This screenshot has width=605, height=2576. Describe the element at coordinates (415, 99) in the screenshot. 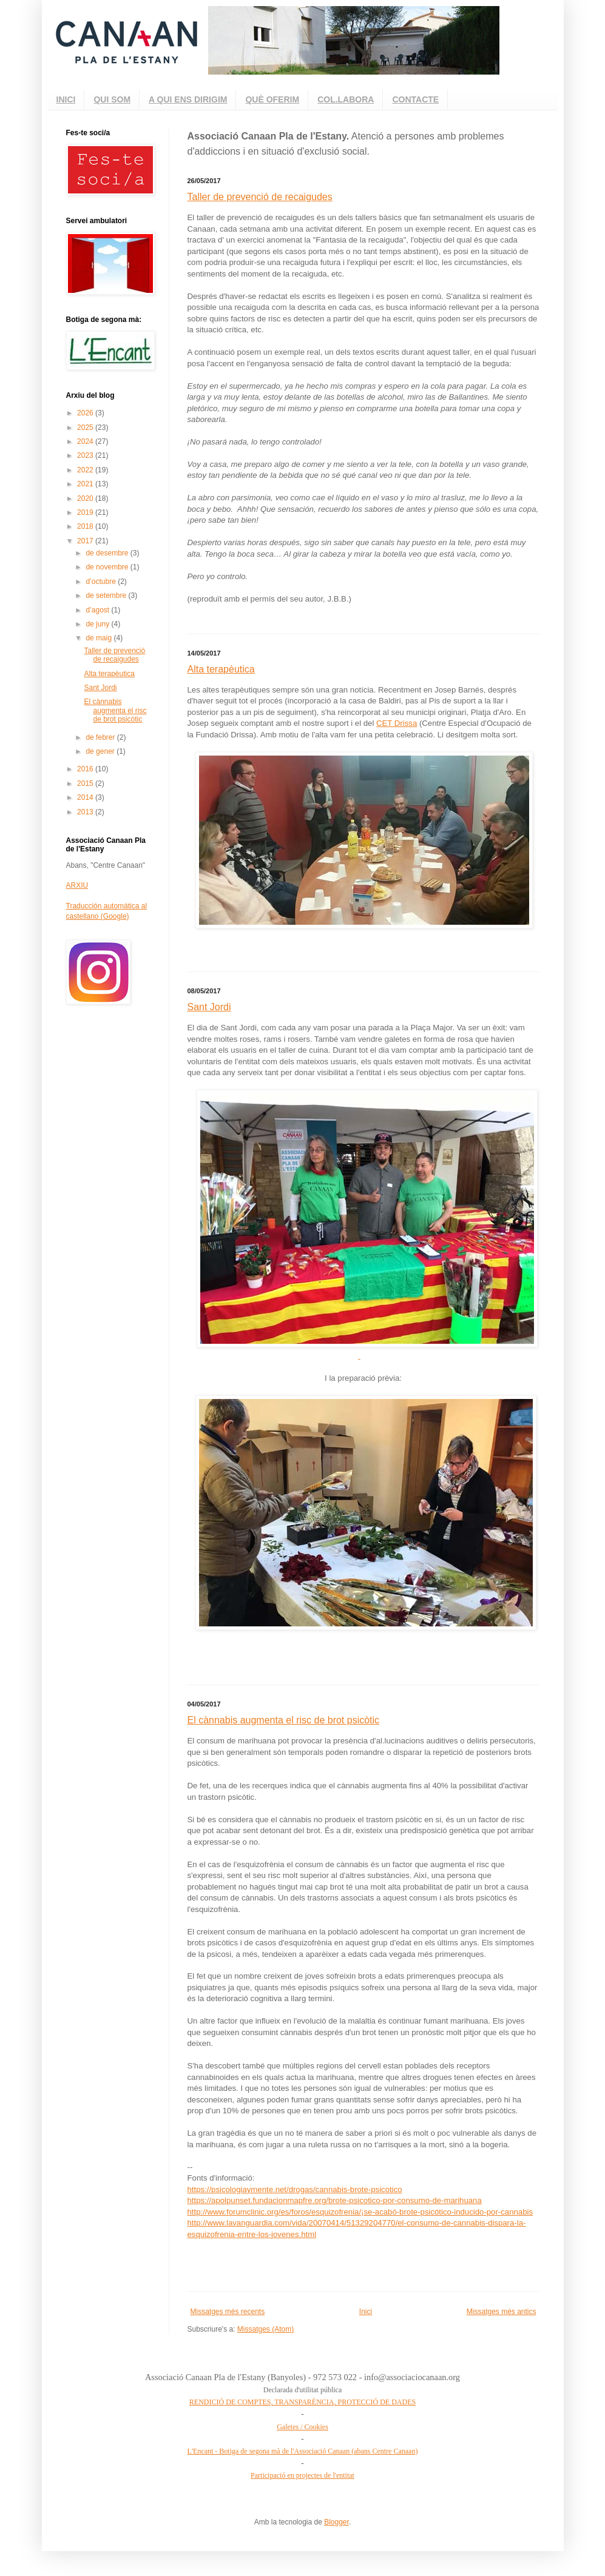

I see `CONTACTE` at that location.